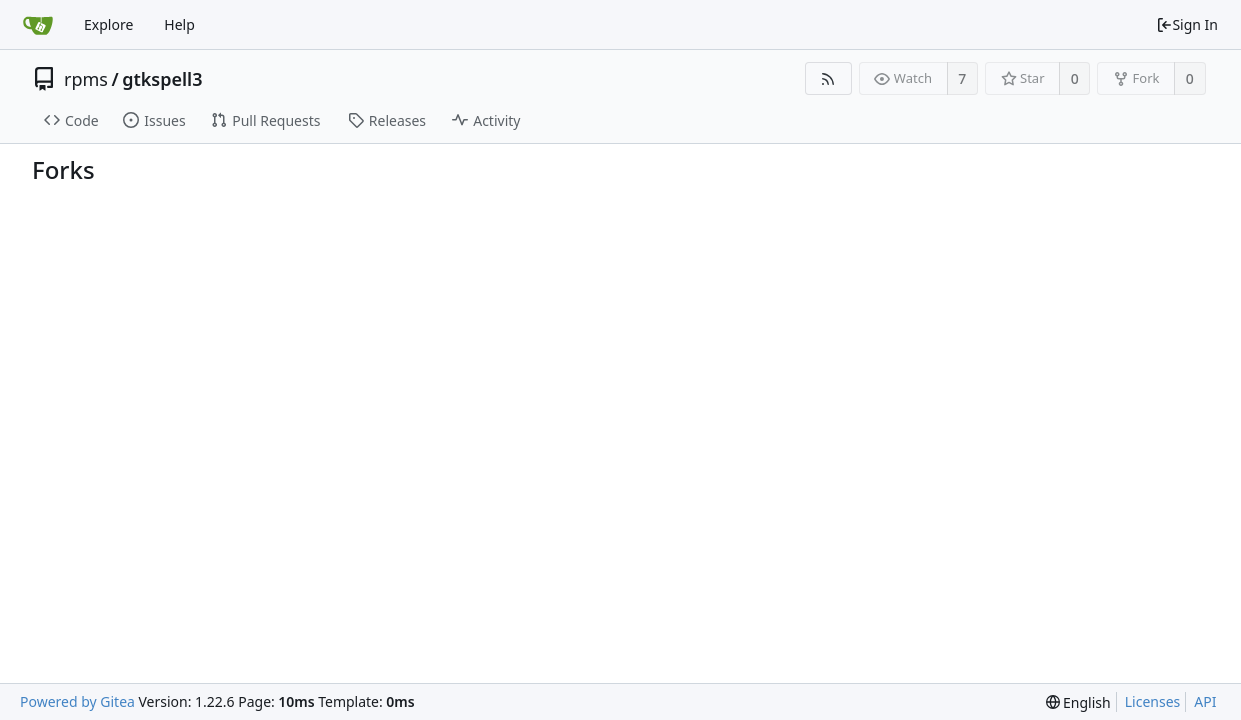 The width and height of the screenshot is (1241, 720). What do you see at coordinates (77, 701) in the screenshot?
I see `Powered by Gitea` at bounding box center [77, 701].